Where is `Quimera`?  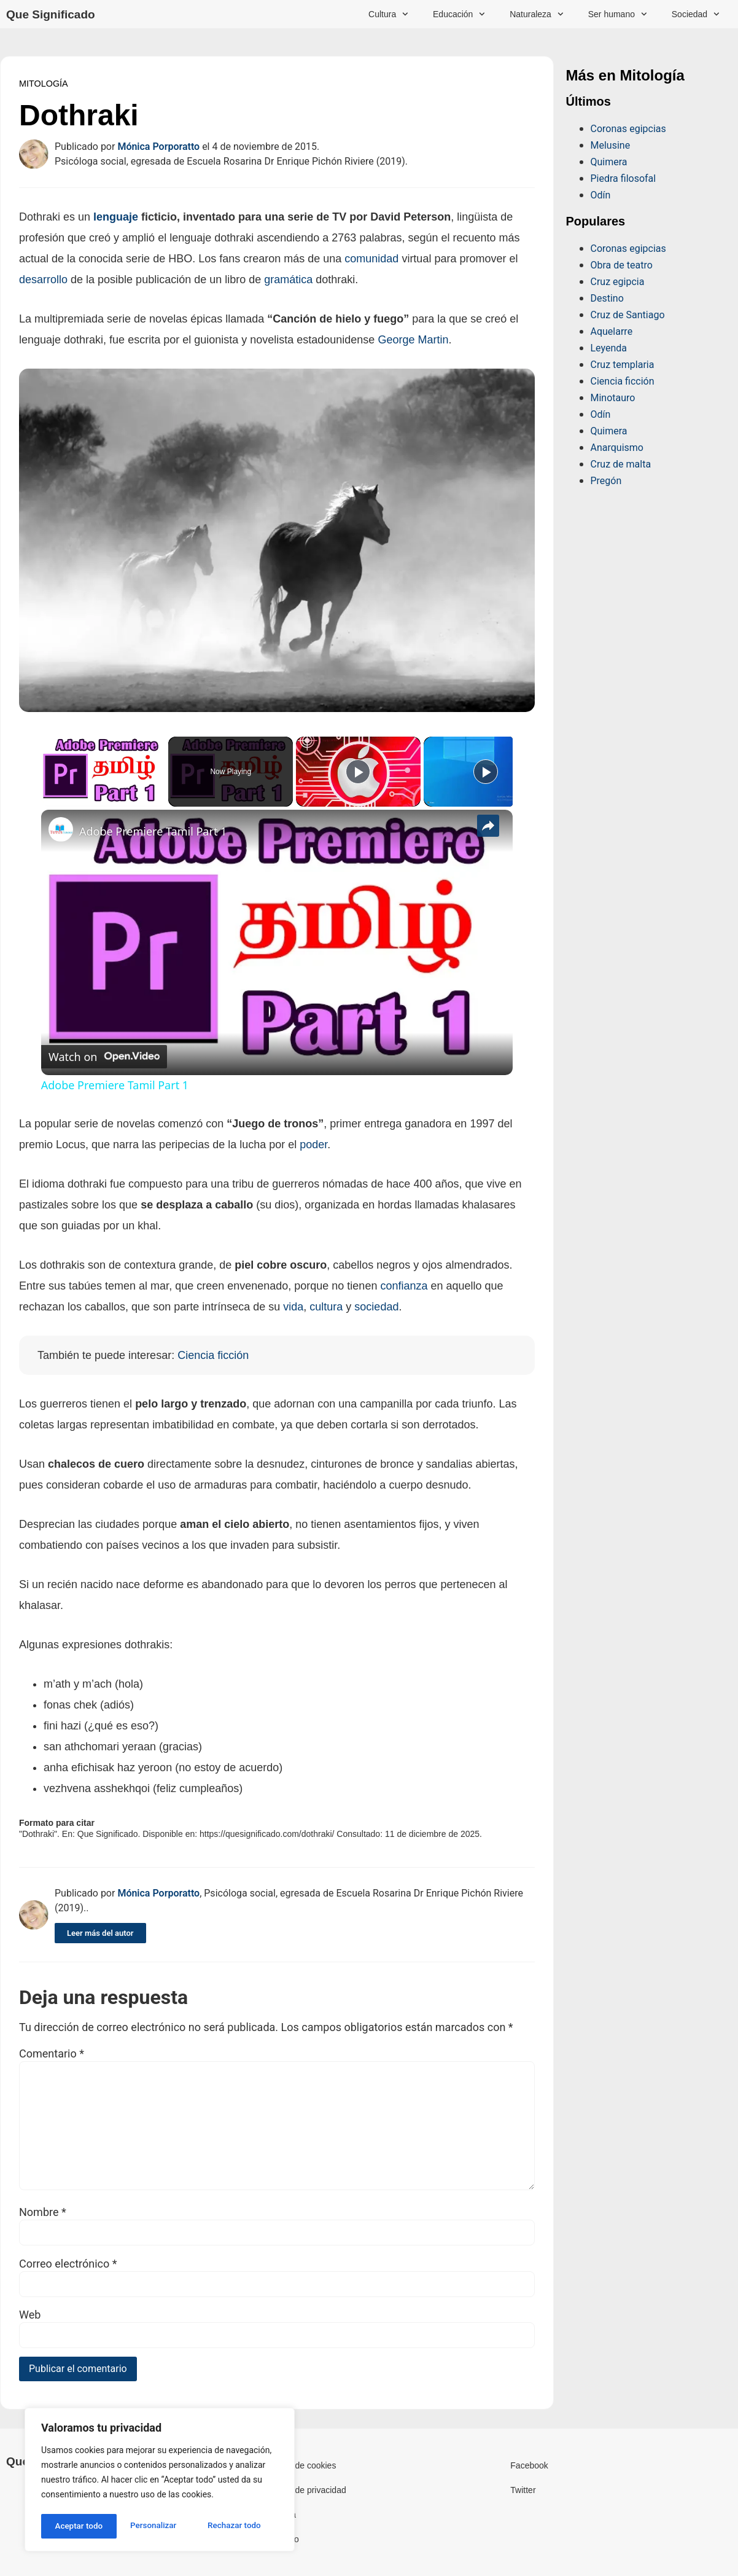 Quimera is located at coordinates (609, 162).